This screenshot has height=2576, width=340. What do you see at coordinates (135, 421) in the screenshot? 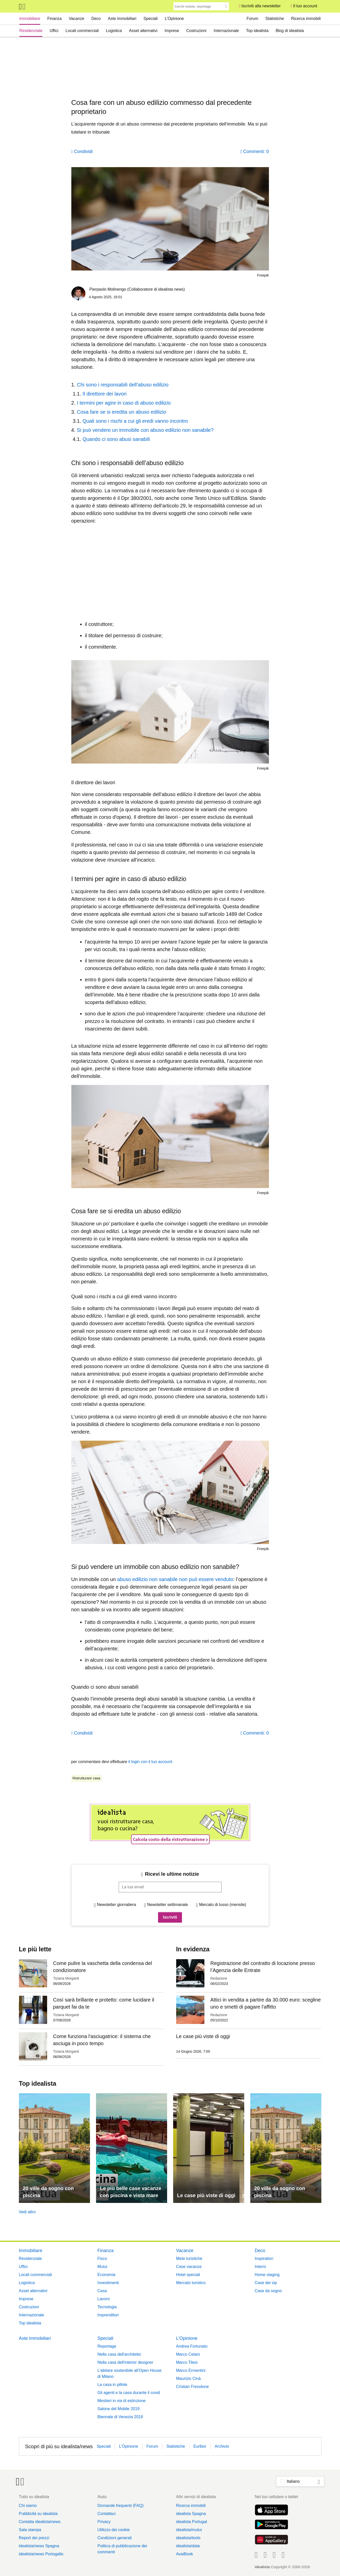
I see `Quali sono i rischi a cui gli eredi vanno incontro` at bounding box center [135, 421].